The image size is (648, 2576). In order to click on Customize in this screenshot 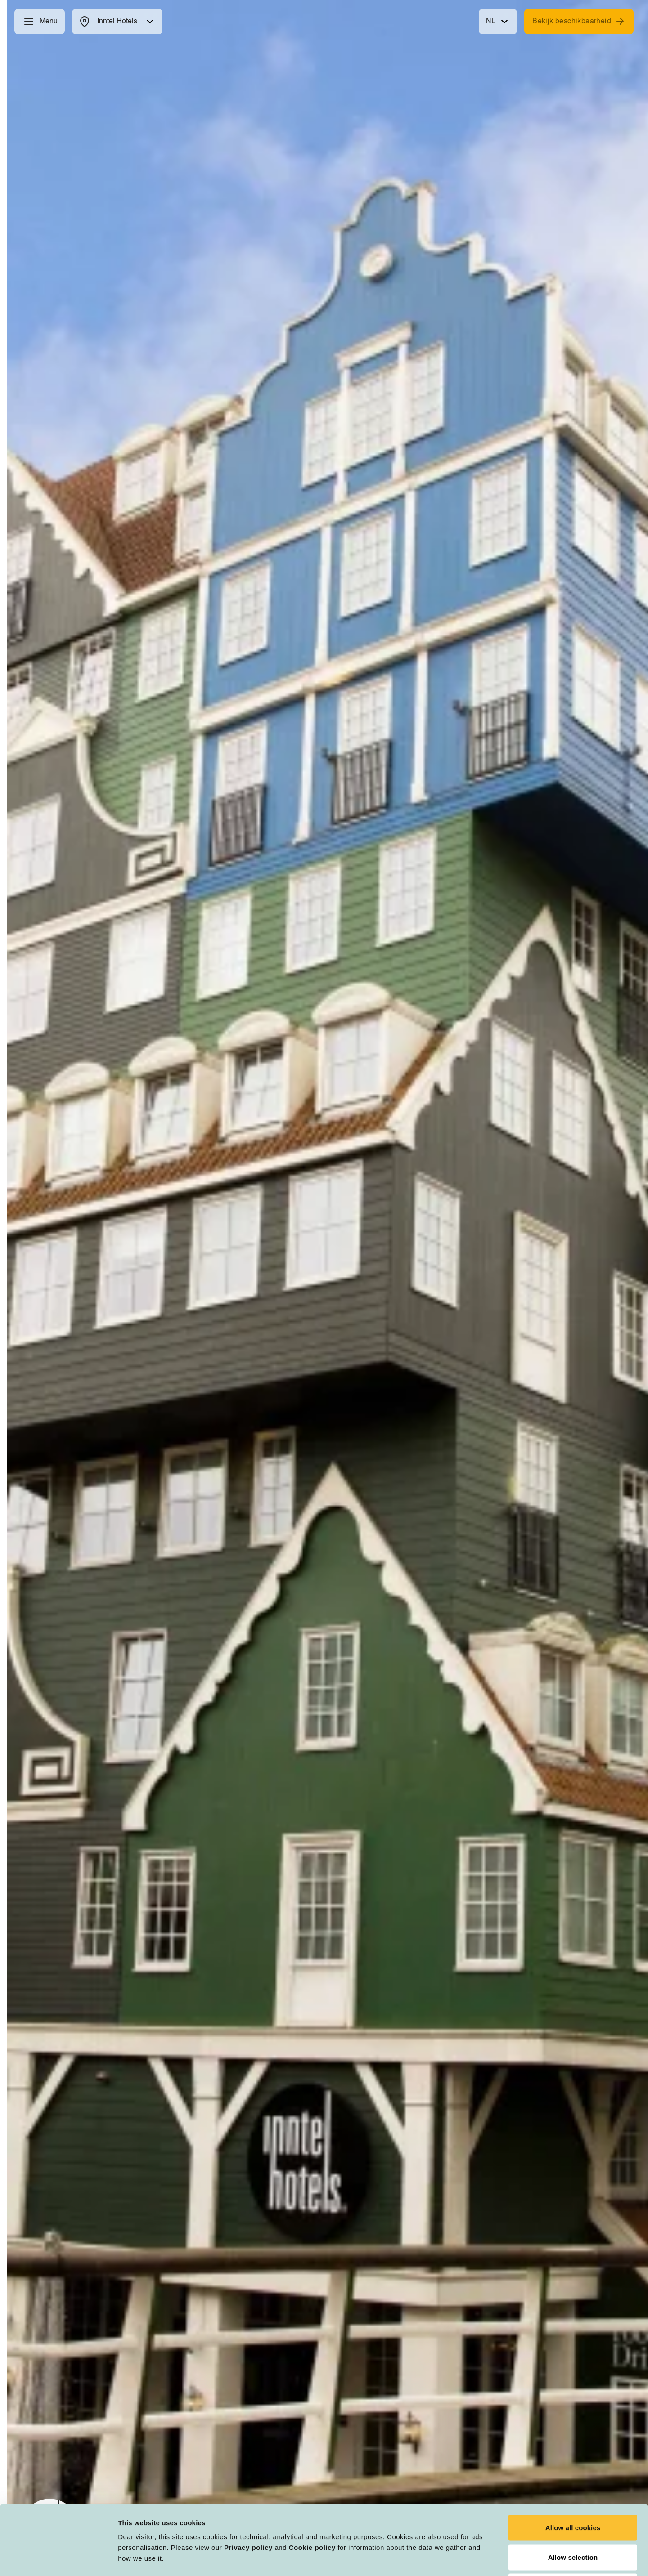, I will do `click(468, 2558)`.